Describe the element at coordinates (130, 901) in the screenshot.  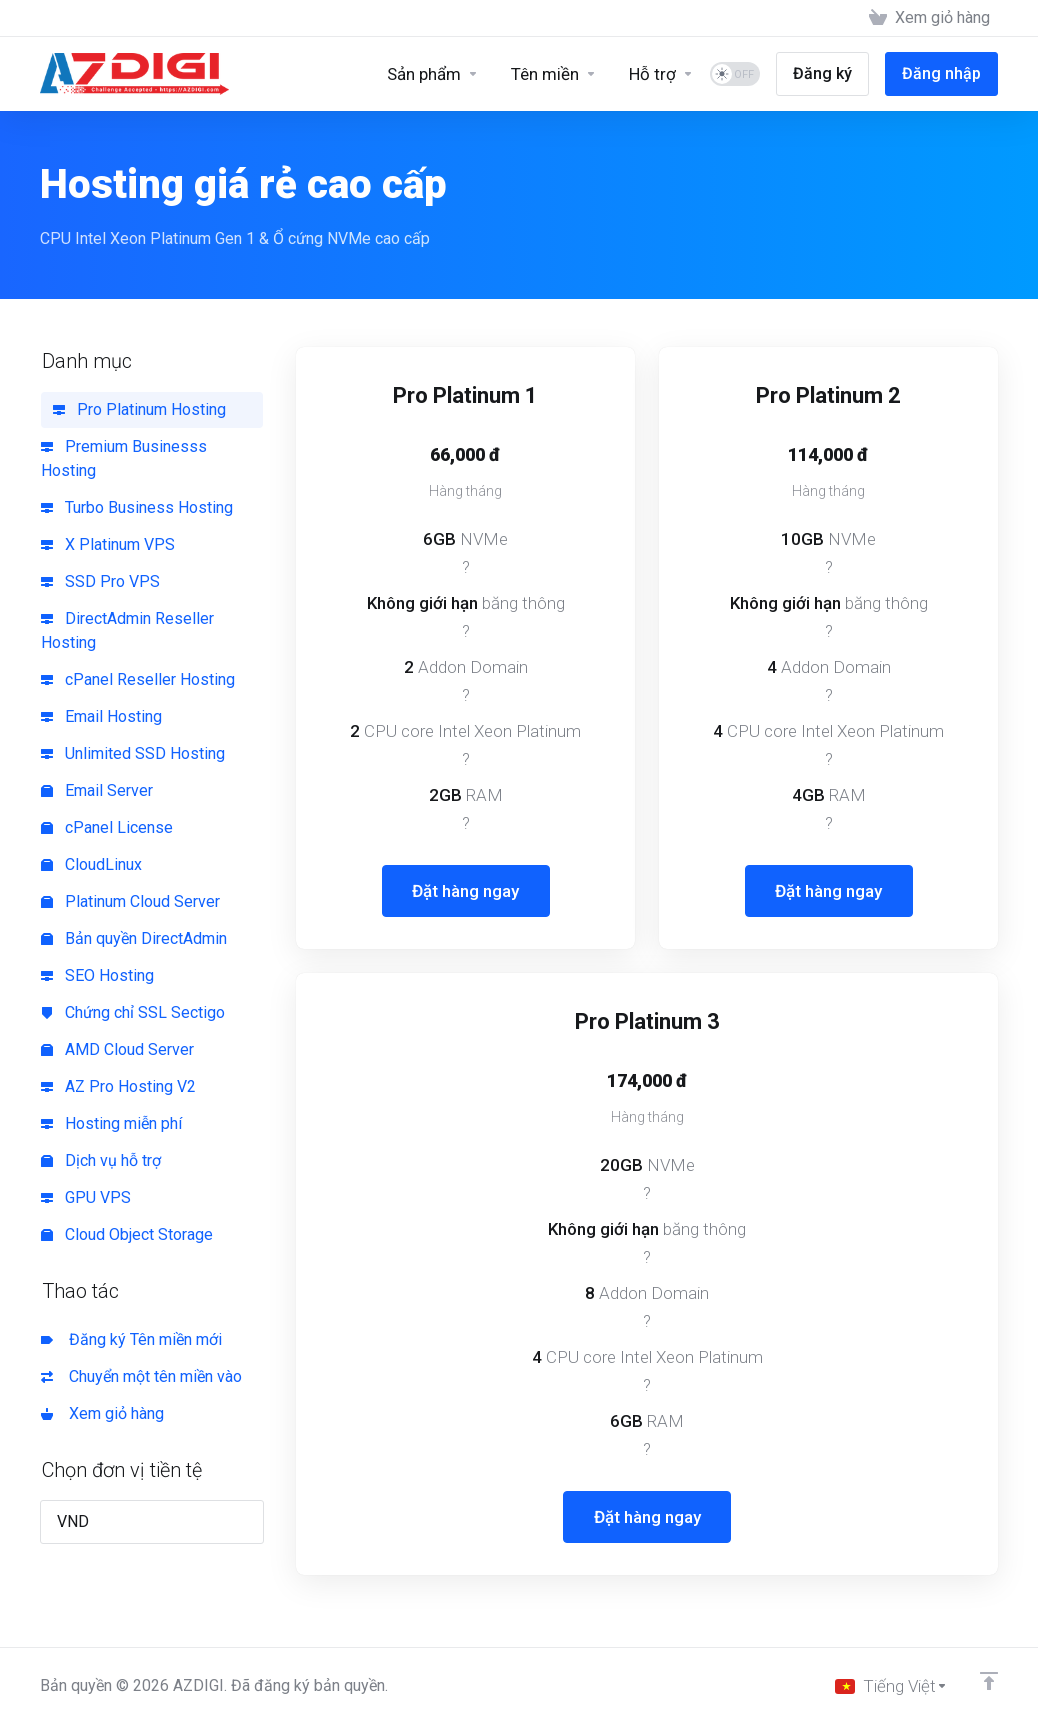
I see `Platinum Cloud Server` at that location.